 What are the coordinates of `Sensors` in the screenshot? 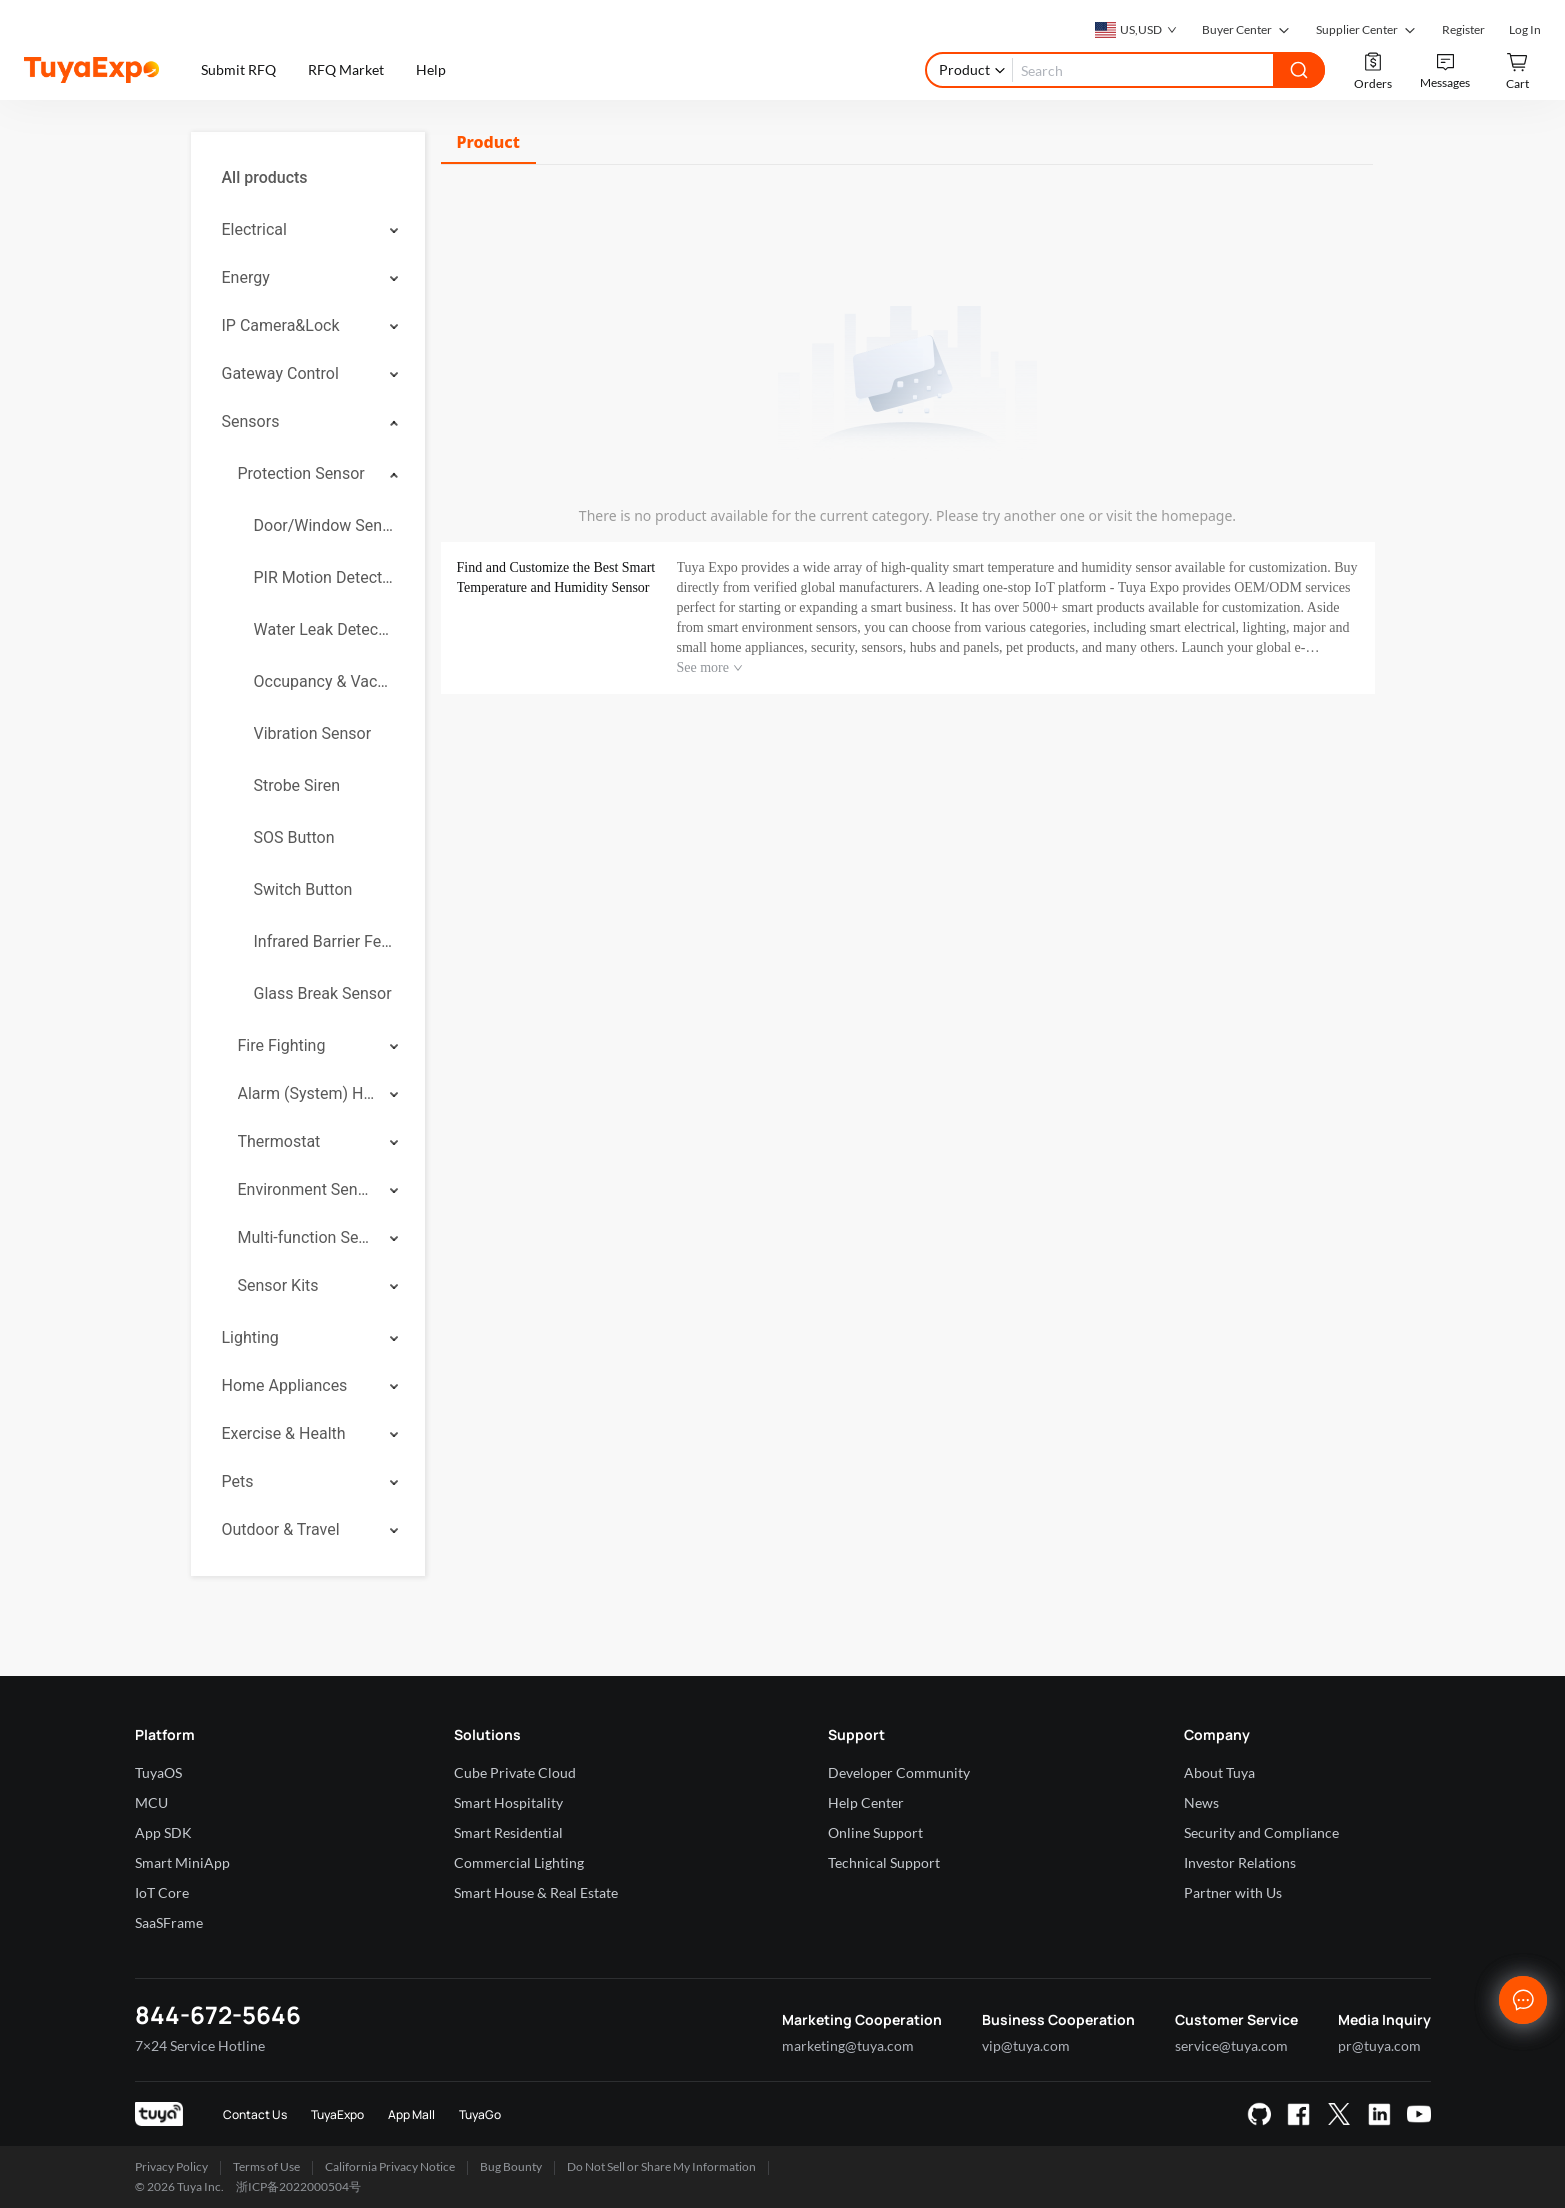 It's located at (251, 421).